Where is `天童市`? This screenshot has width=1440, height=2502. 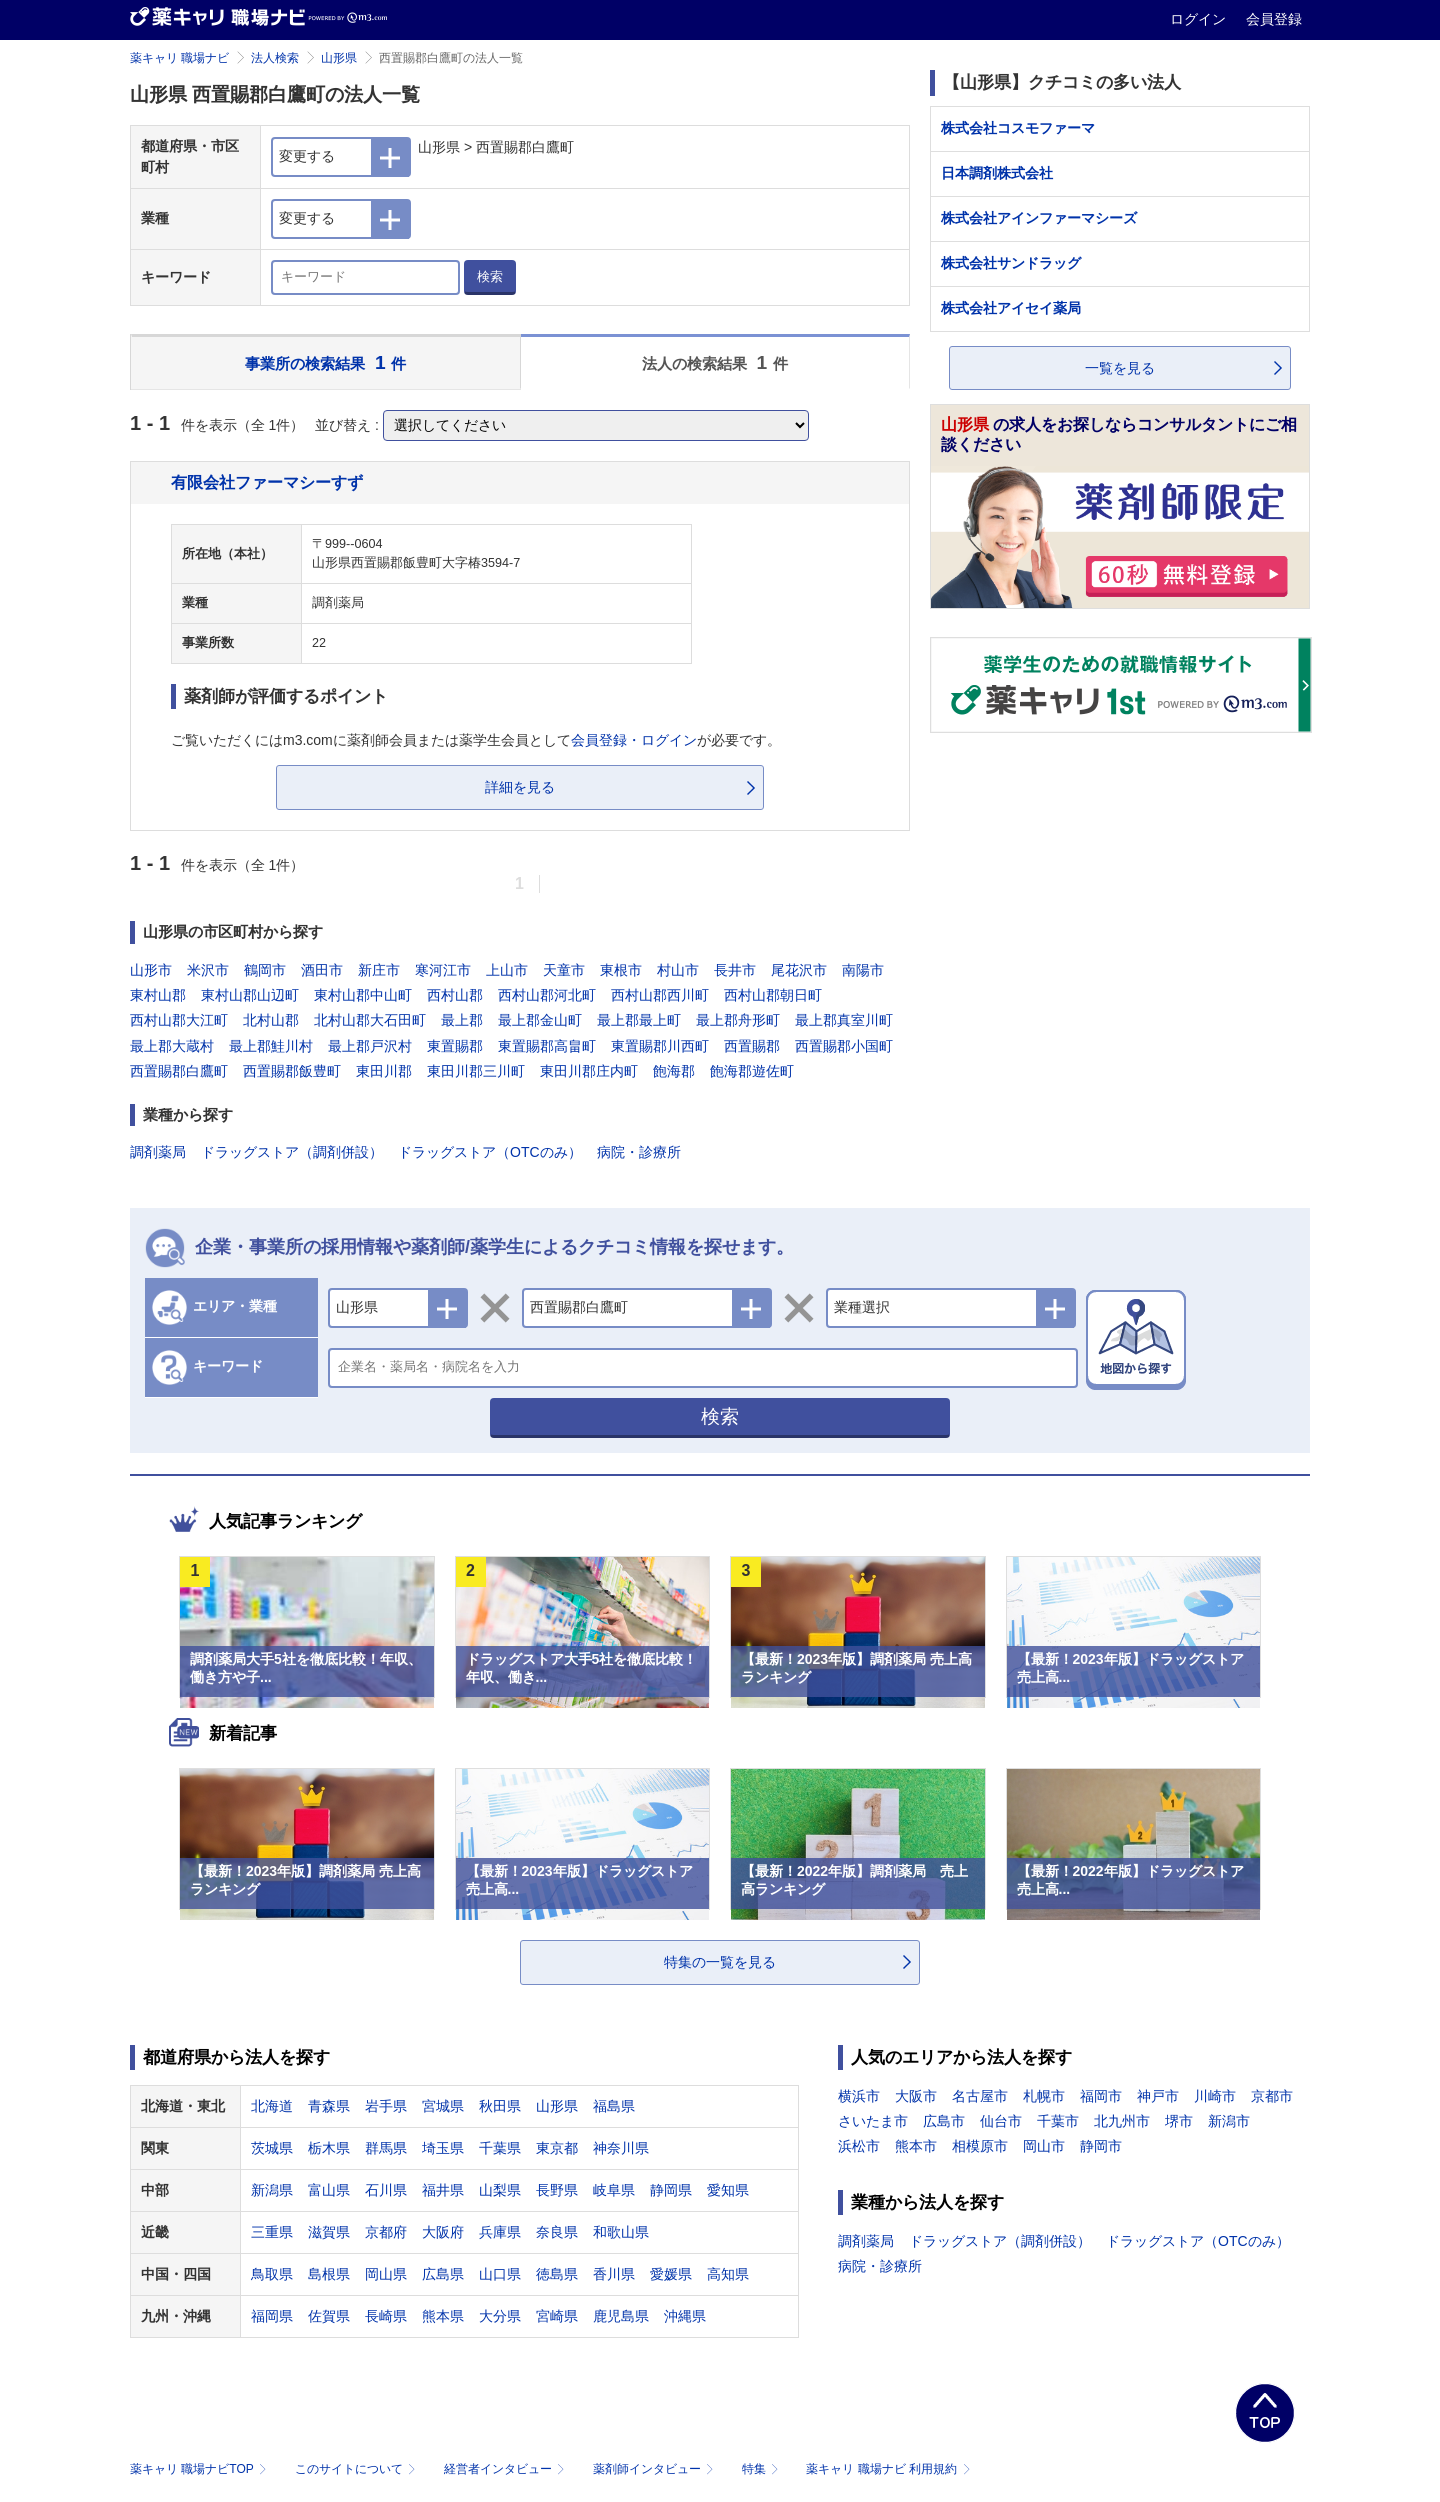
天童市 is located at coordinates (564, 970).